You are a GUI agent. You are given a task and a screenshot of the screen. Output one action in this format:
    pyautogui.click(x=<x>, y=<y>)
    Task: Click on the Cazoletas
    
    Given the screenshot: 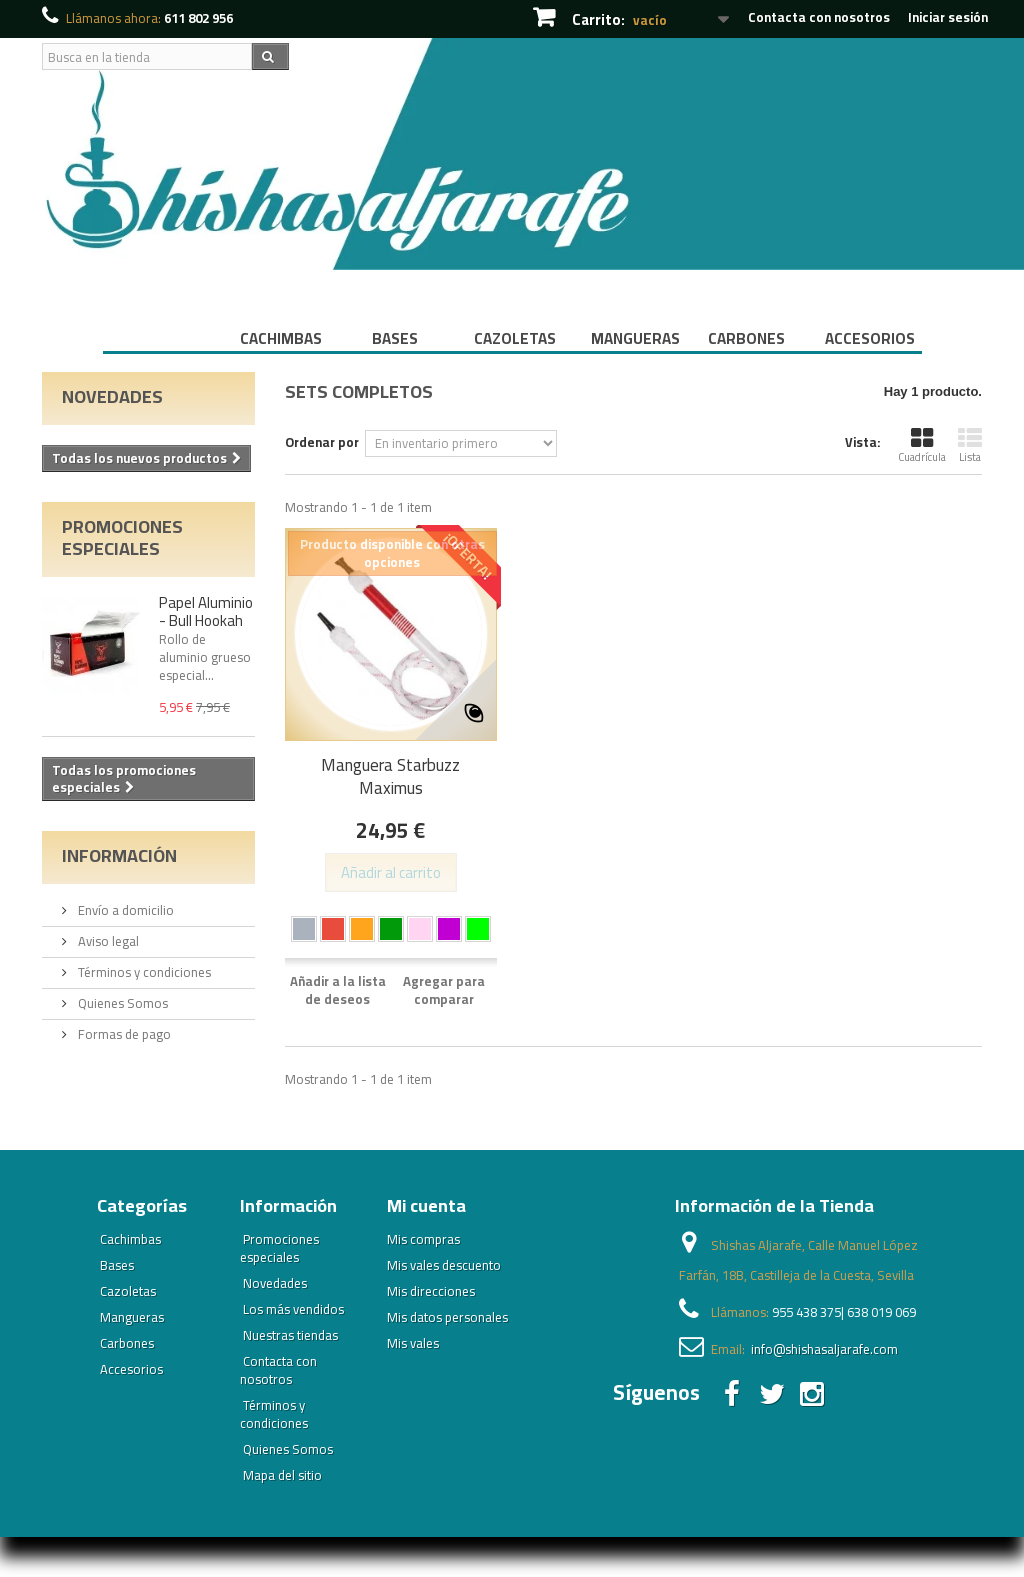 What is the action you would take?
    pyautogui.click(x=515, y=338)
    